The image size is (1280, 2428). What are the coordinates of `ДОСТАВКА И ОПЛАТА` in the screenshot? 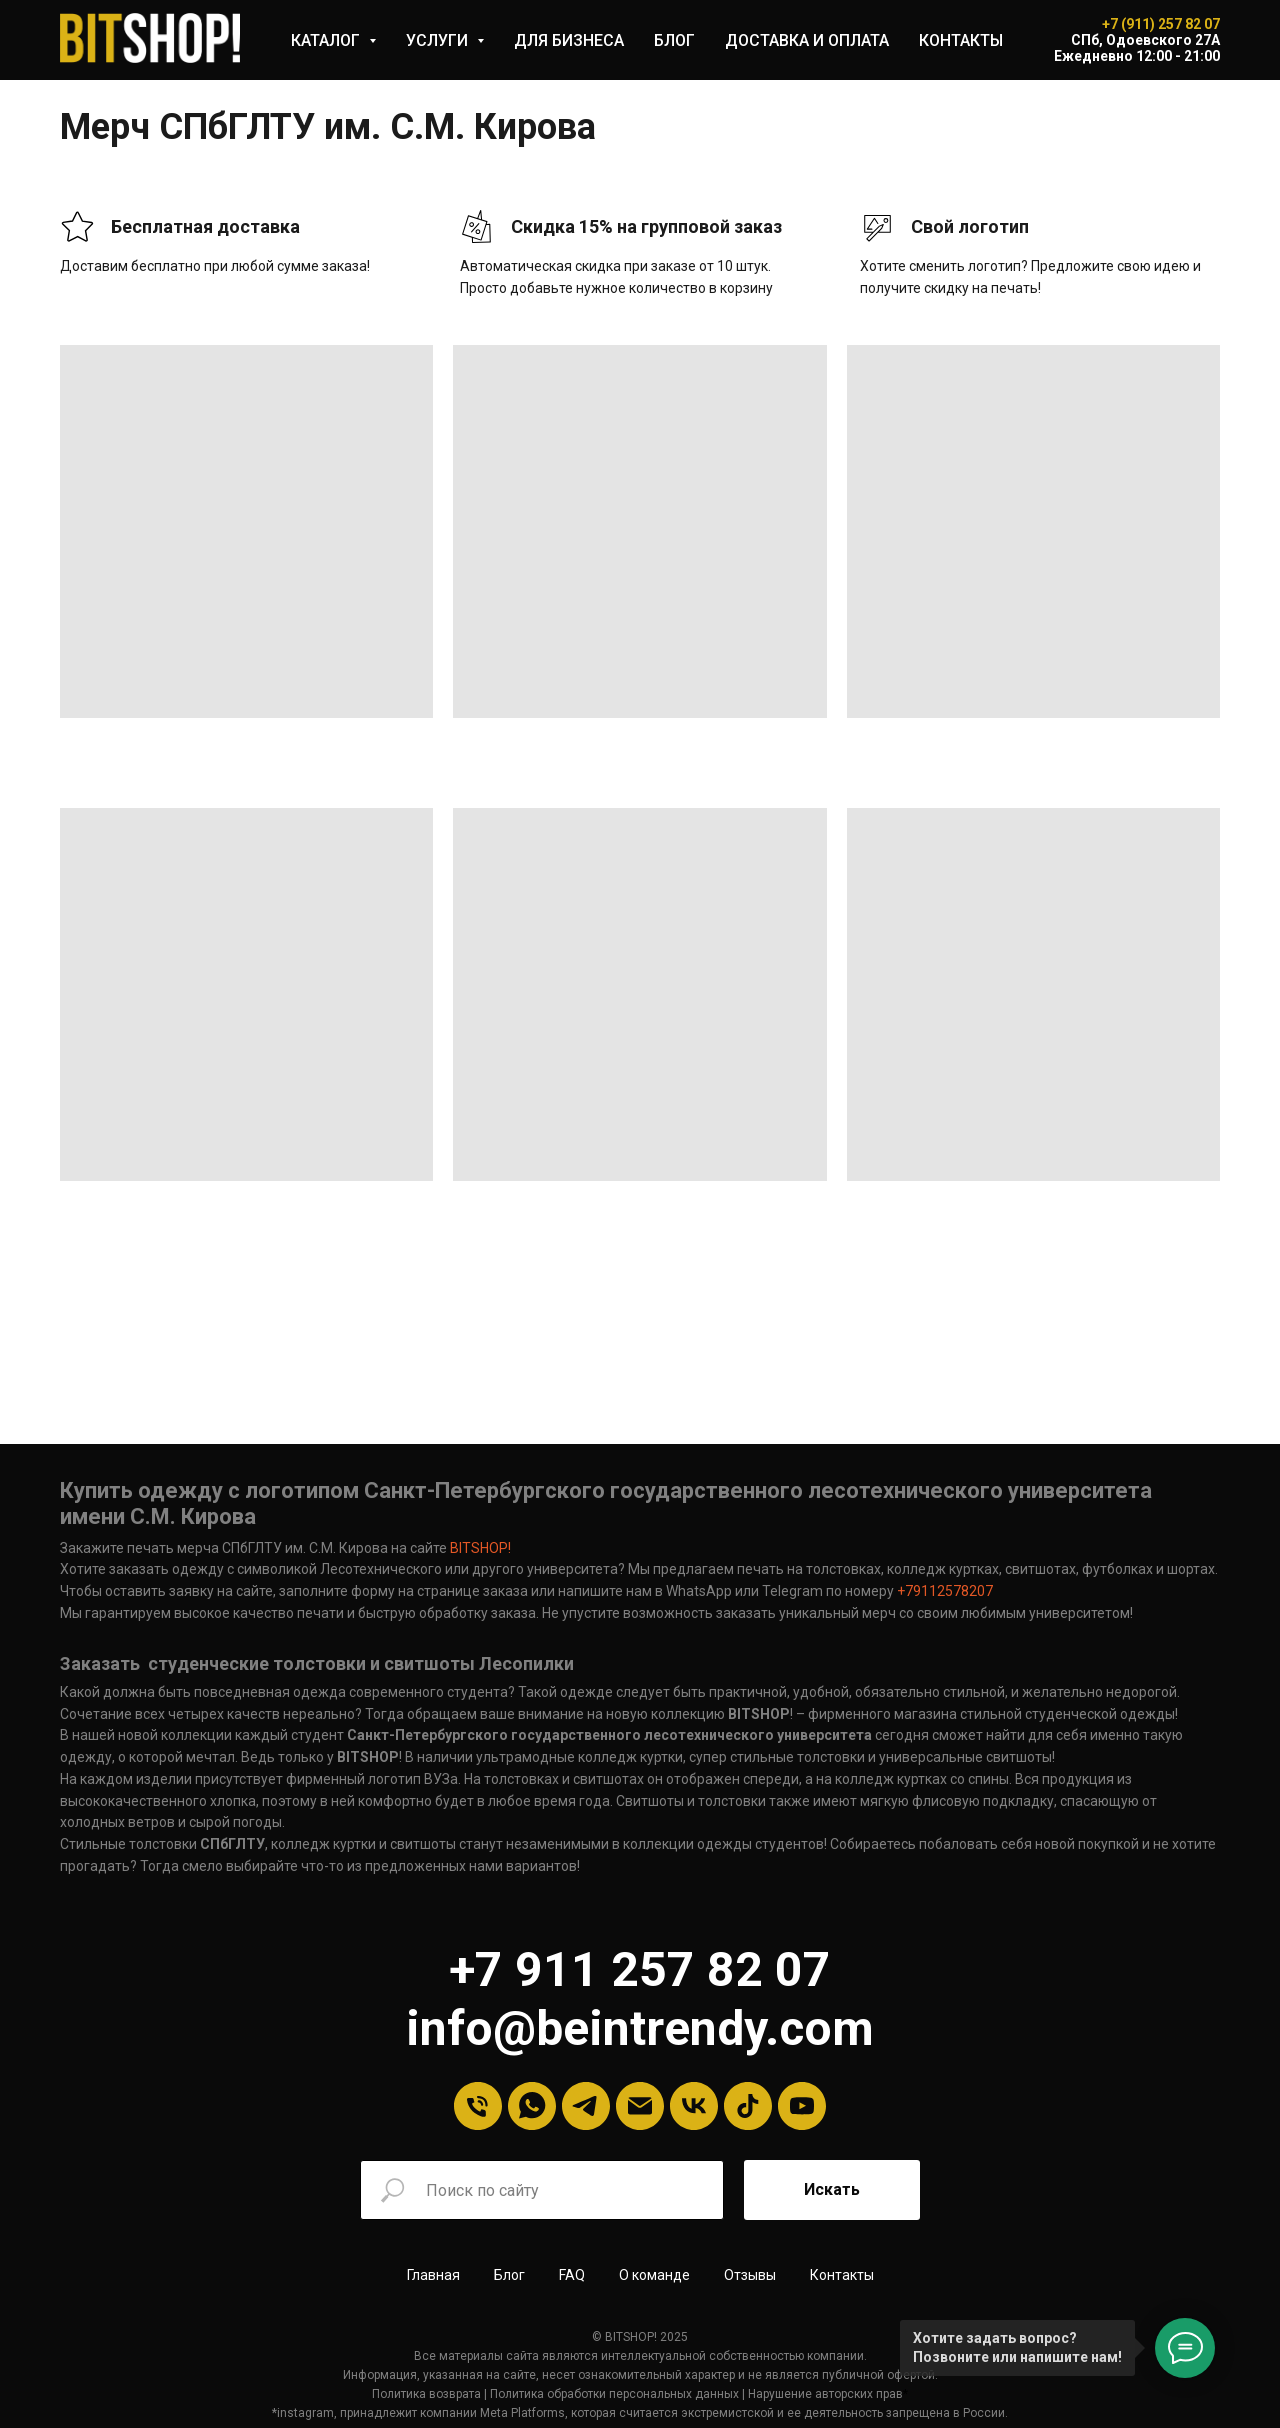 It's located at (807, 40).